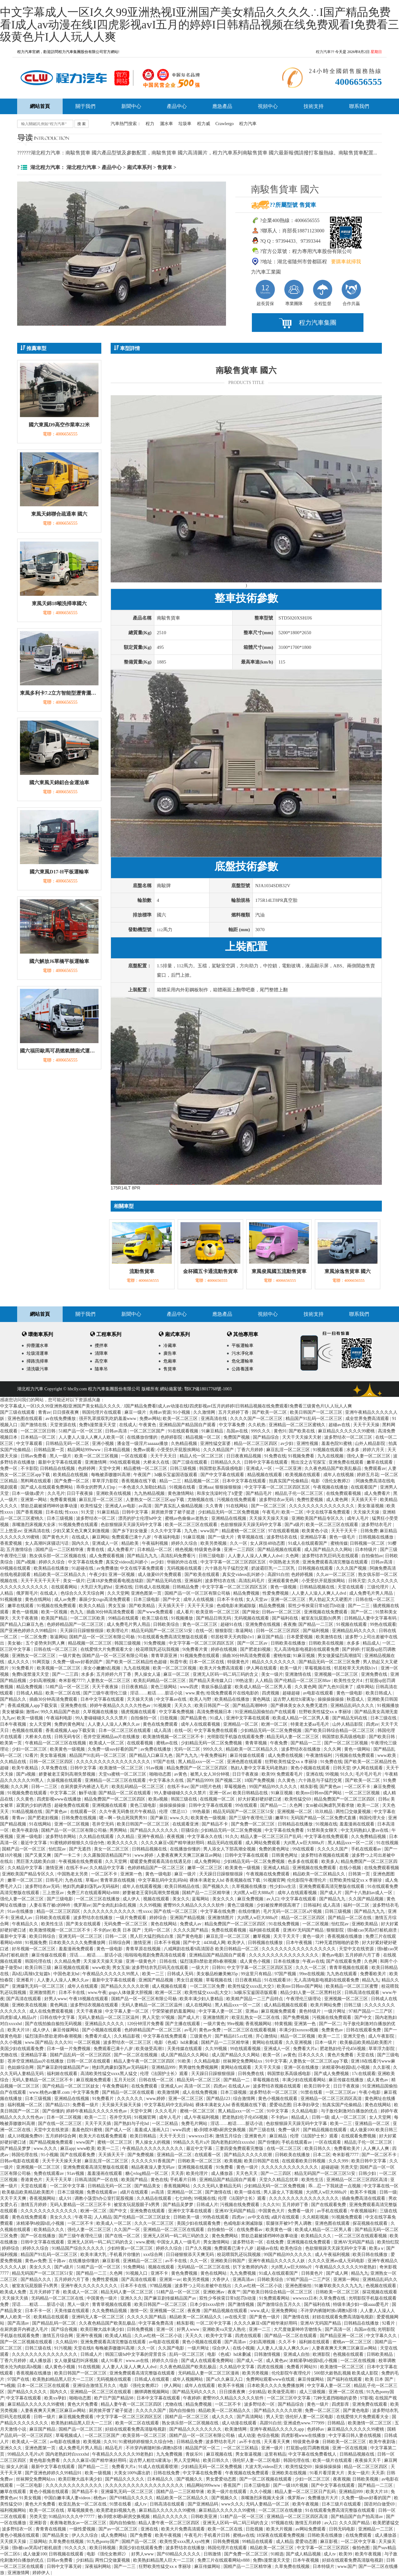  I want to click on 亚洲免费观看高清完整版在线观看, so click(335, 1562).